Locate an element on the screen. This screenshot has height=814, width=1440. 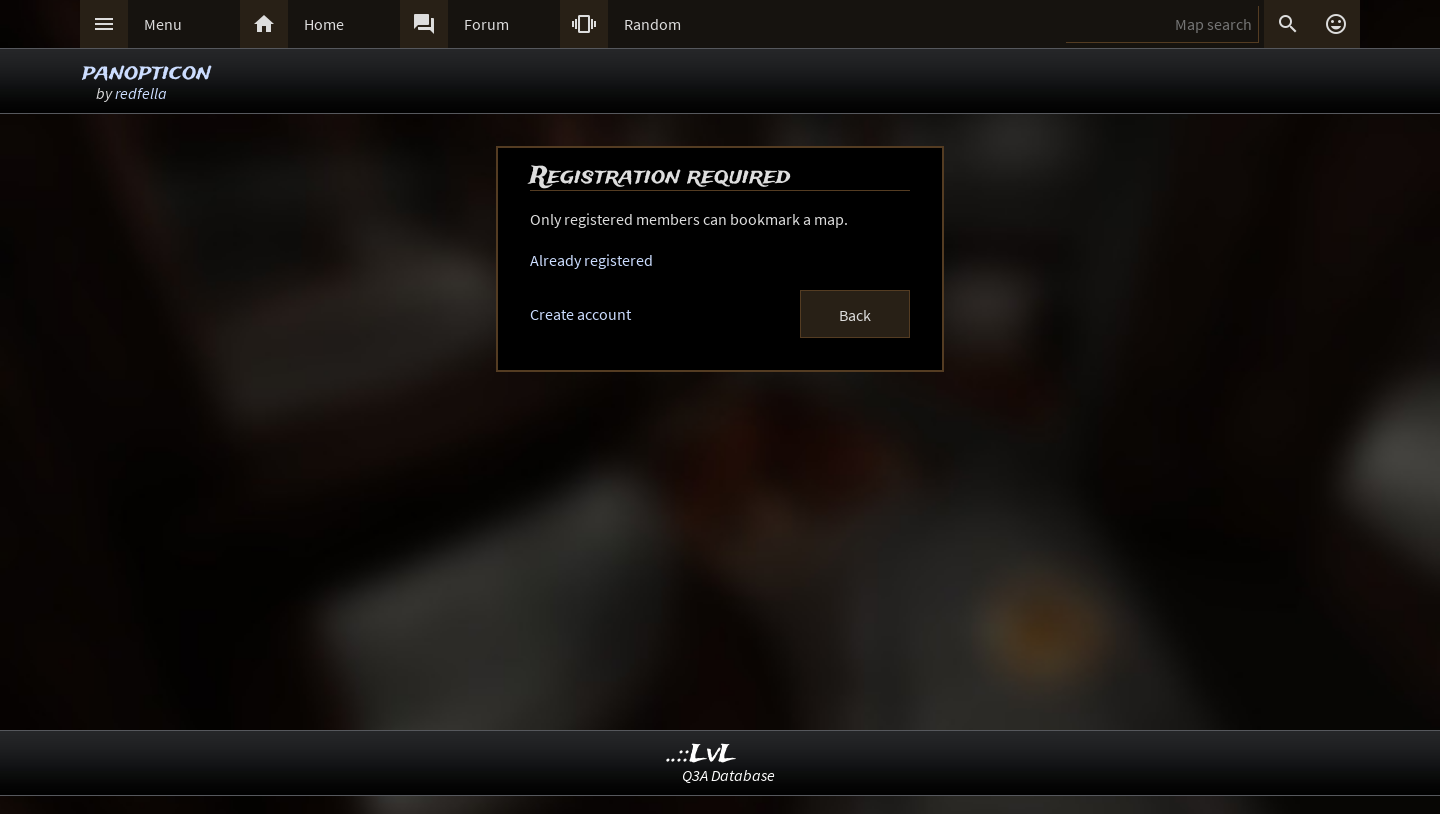
redfella is located at coordinates (141, 93).